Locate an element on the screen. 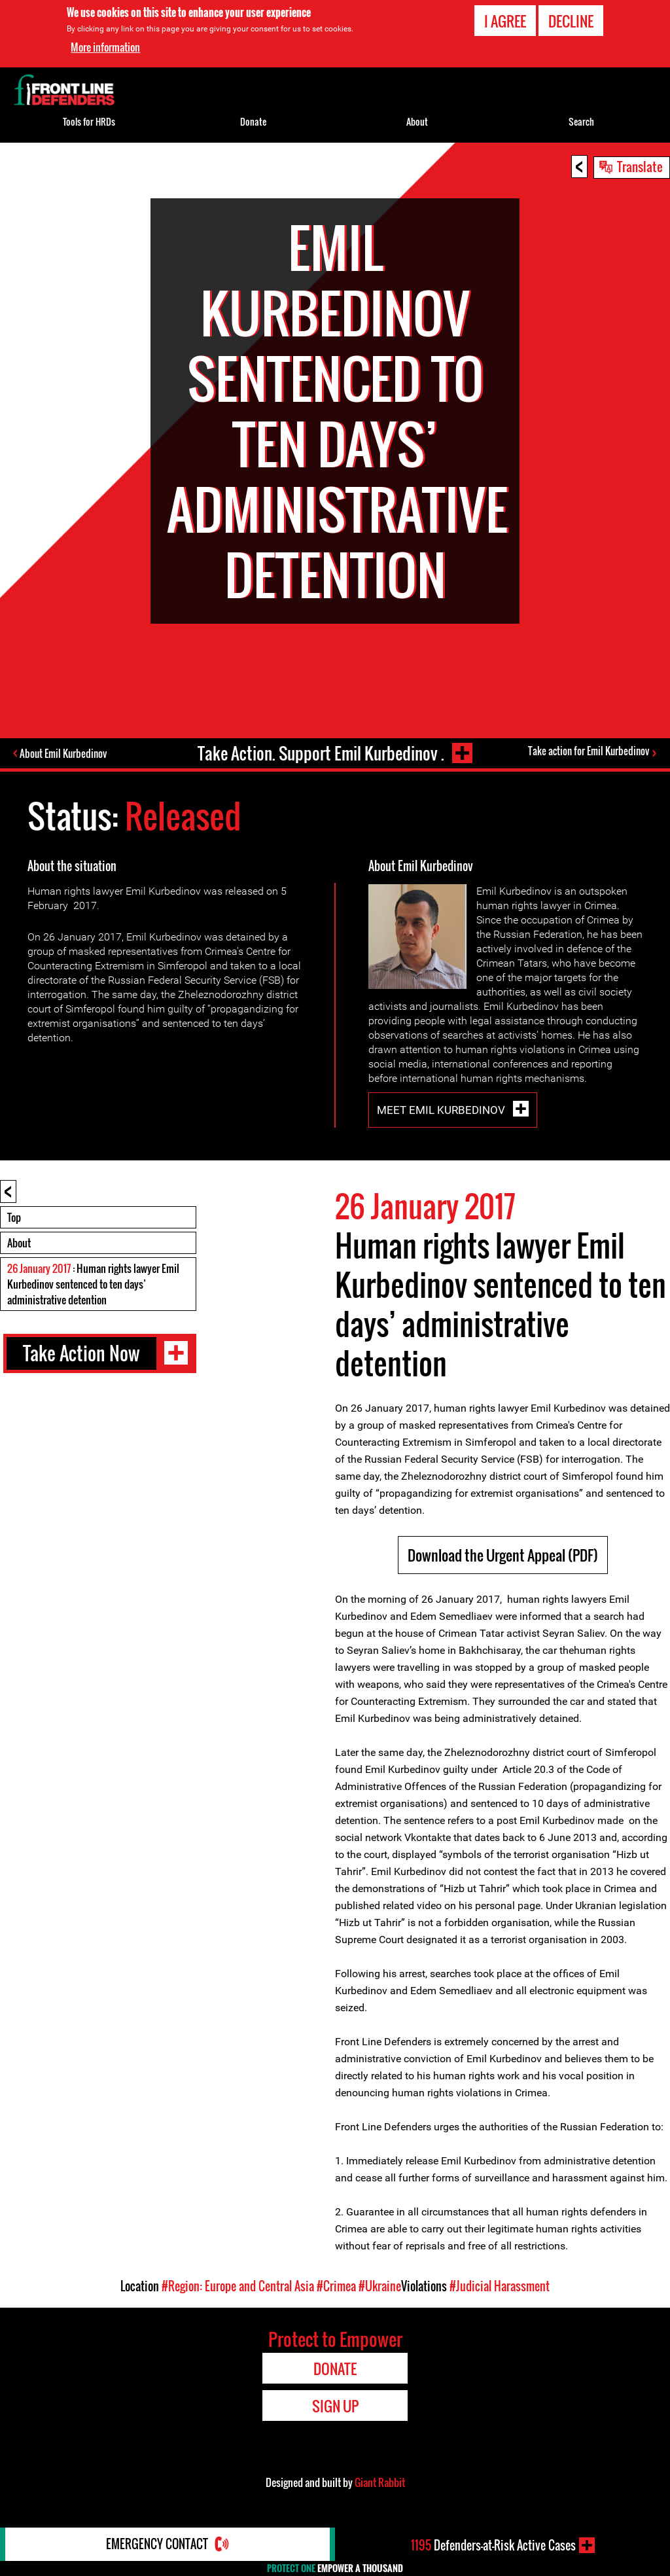 The height and width of the screenshot is (2576, 670). Translate is located at coordinates (640, 166).